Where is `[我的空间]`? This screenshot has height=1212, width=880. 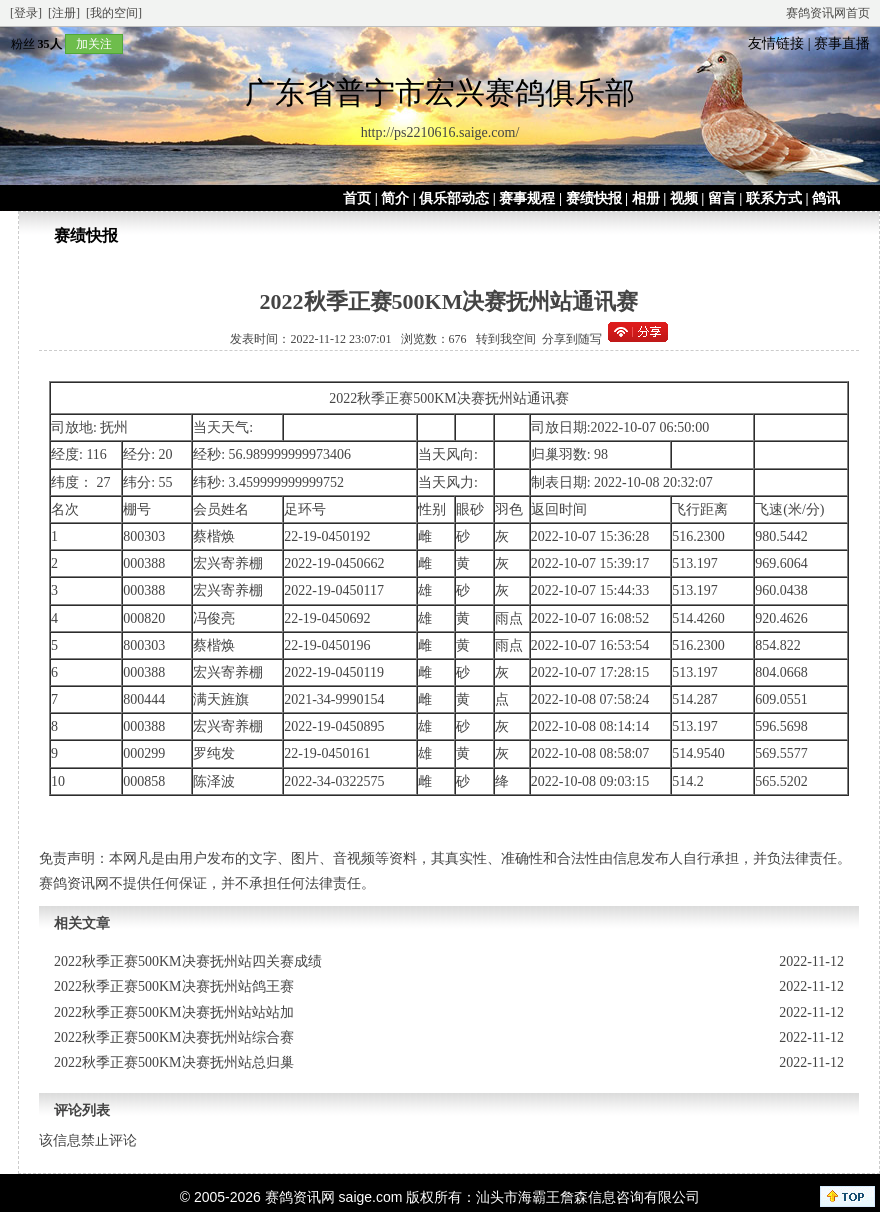 [我的空间] is located at coordinates (114, 13).